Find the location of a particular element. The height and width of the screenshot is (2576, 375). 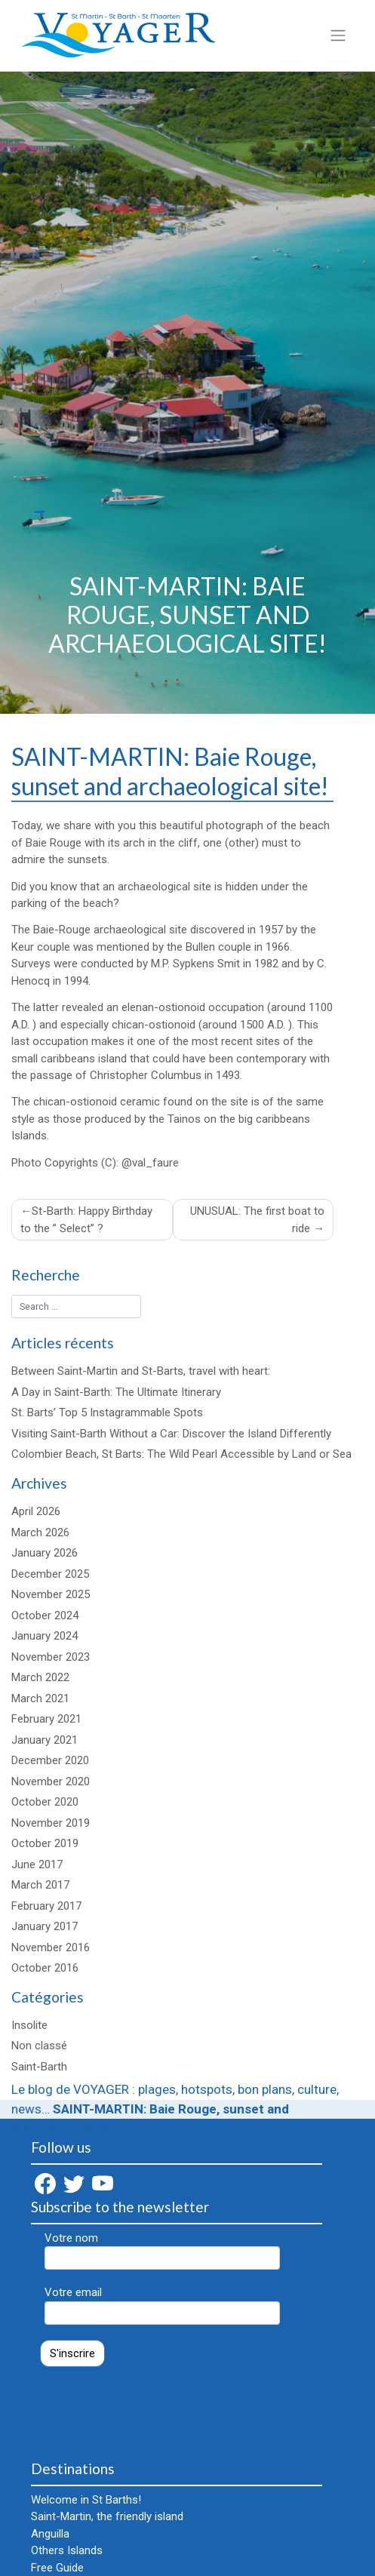

December 2020 is located at coordinates (50, 1760).